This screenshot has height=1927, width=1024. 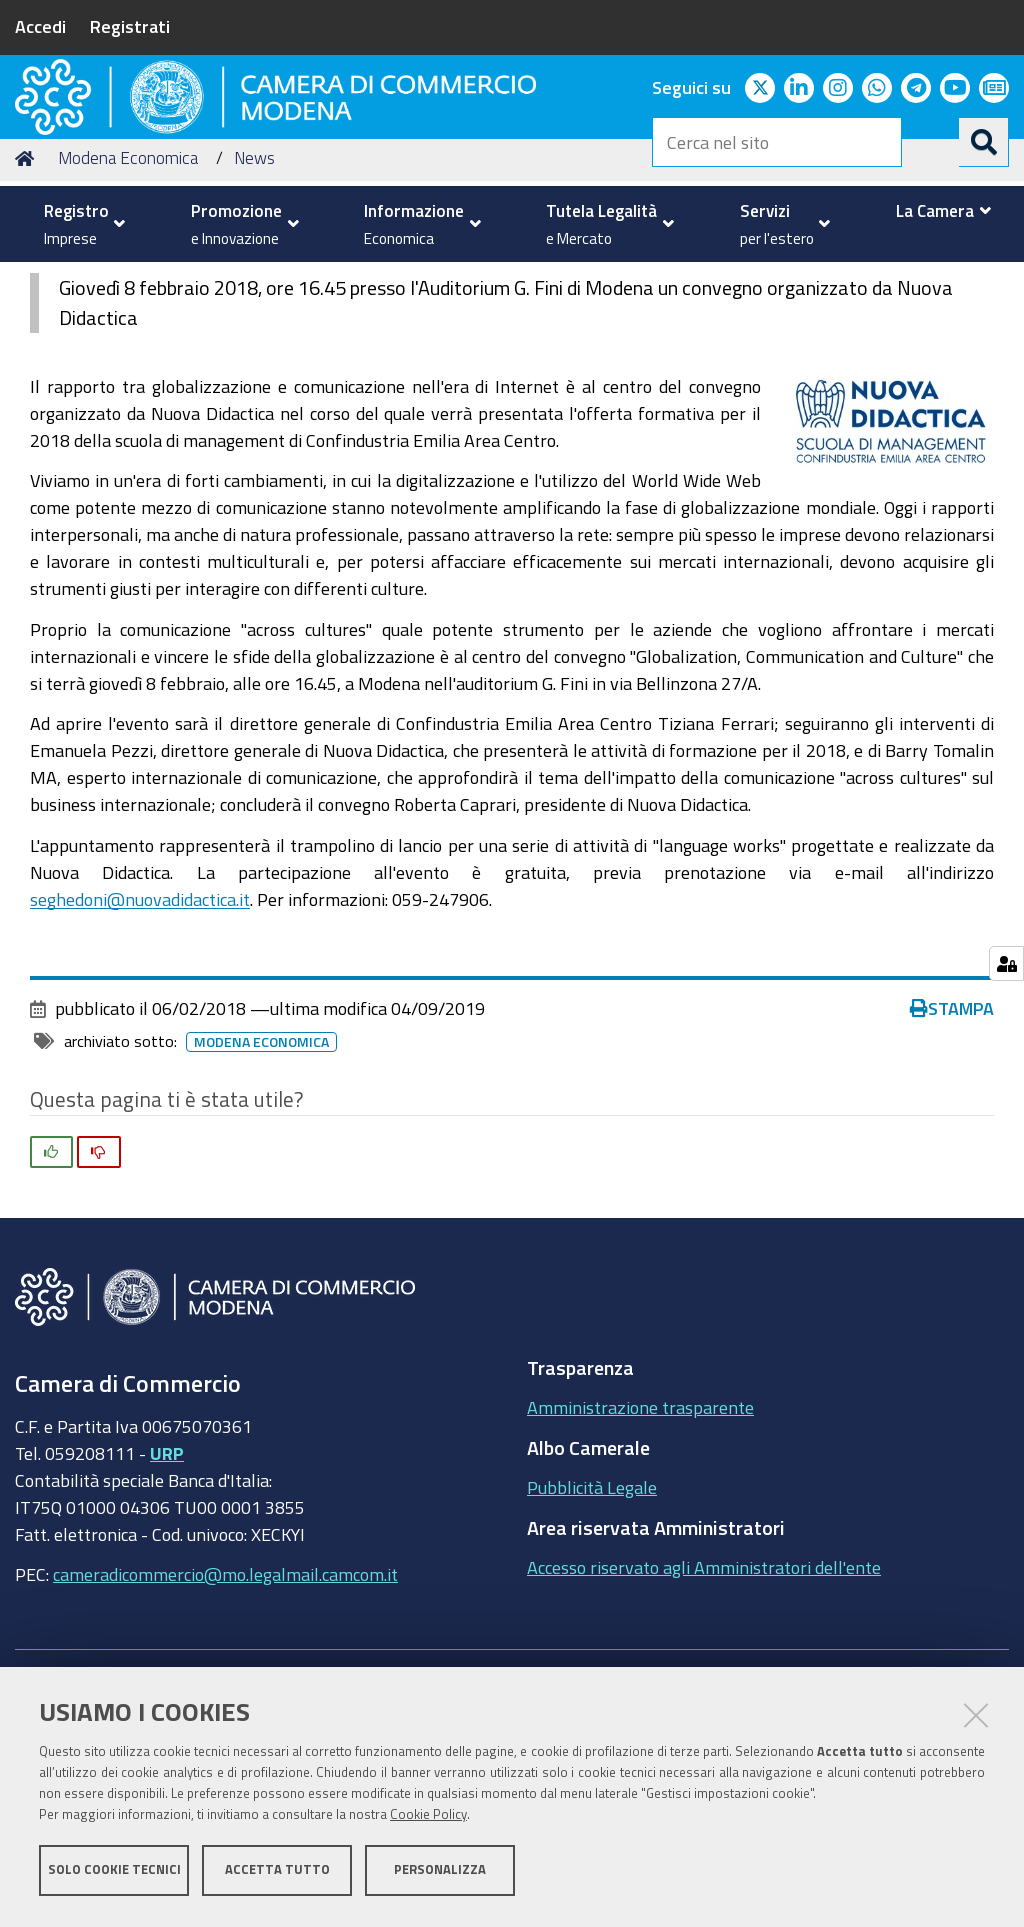 I want to click on News, so click(x=254, y=310).